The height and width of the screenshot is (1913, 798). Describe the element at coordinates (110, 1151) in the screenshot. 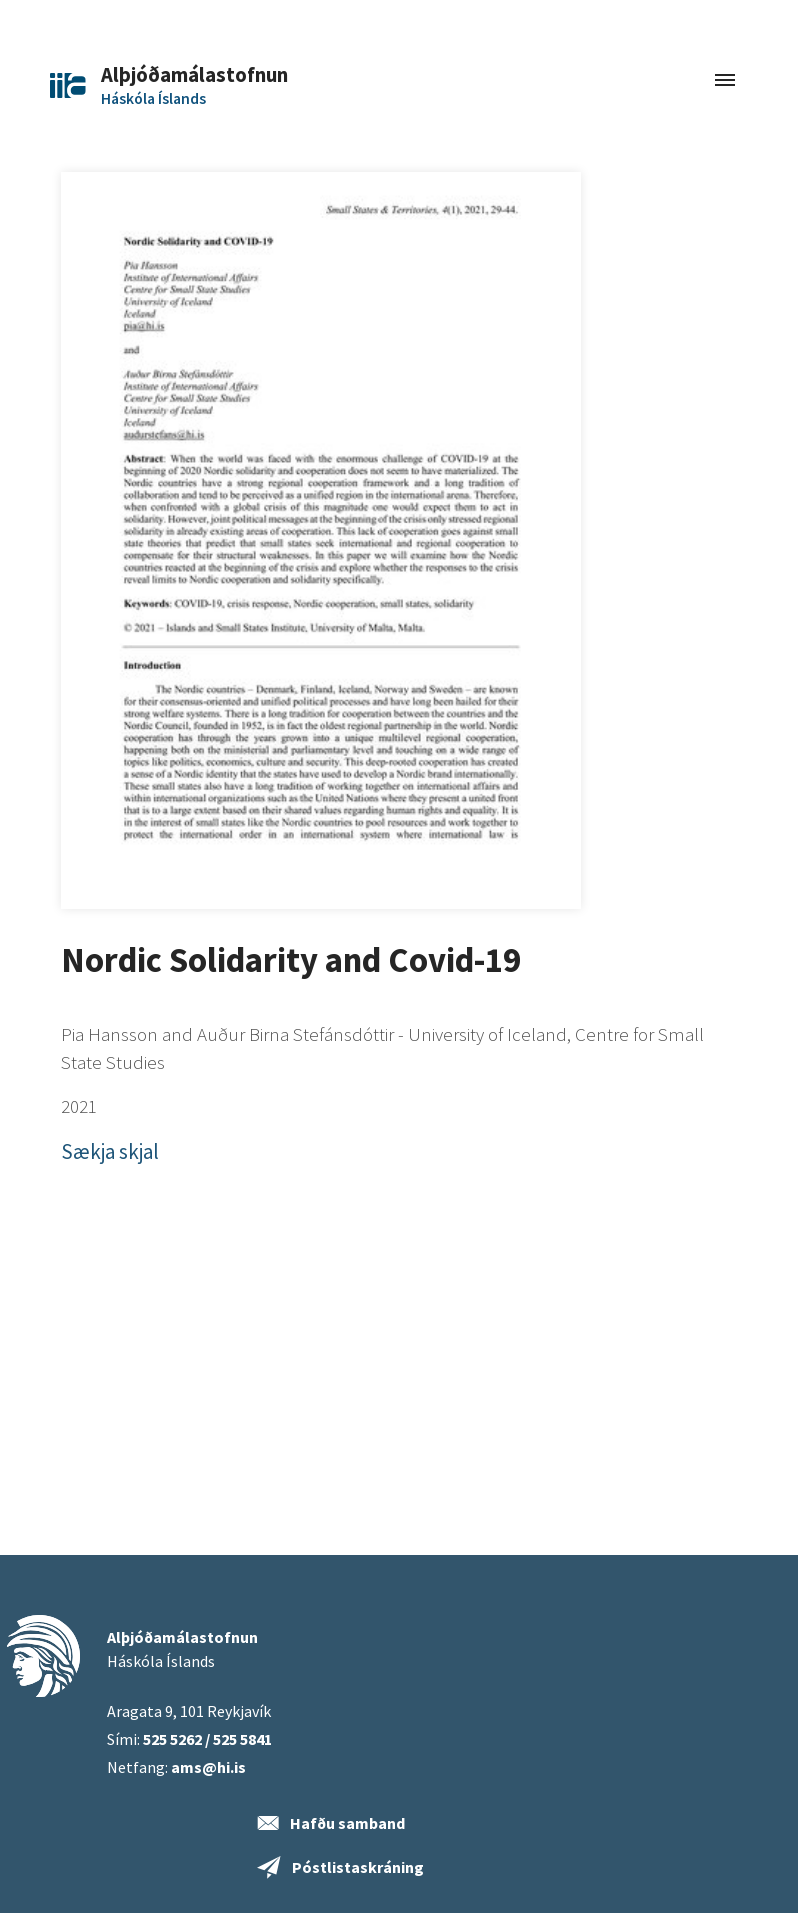

I see `Sækja skjal` at that location.